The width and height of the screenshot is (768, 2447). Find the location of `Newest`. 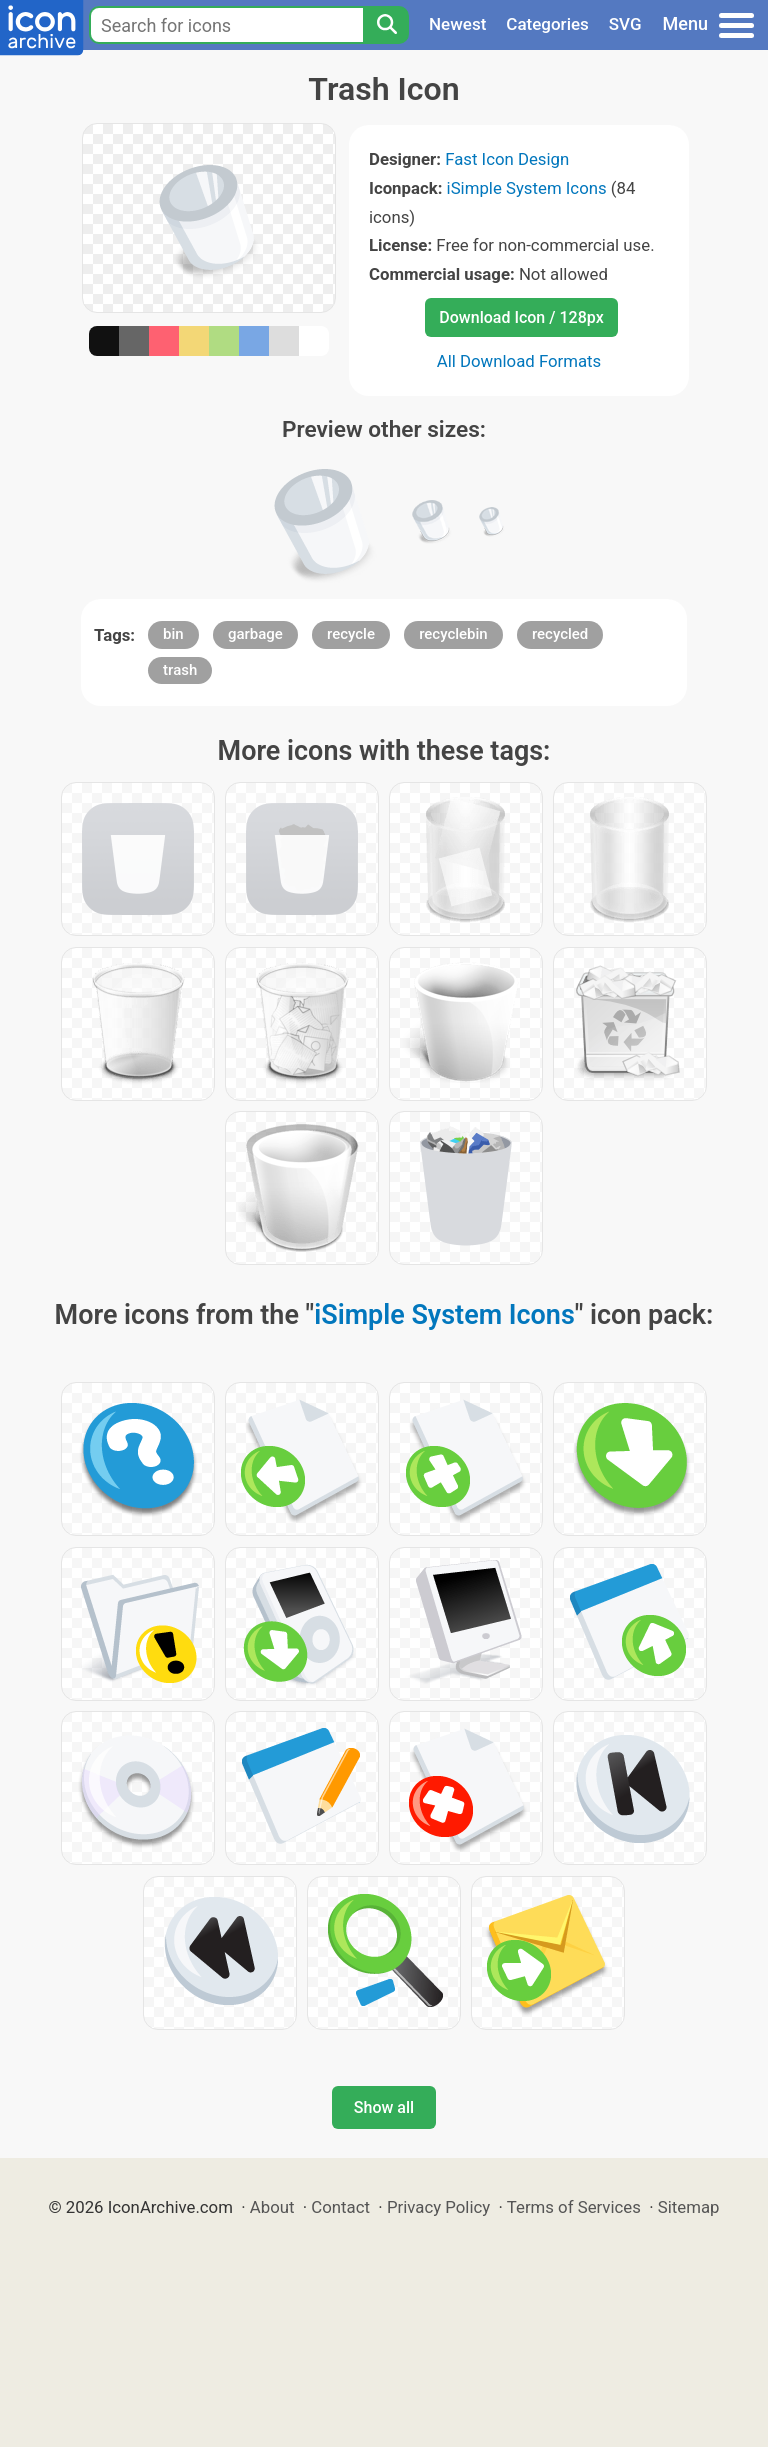

Newest is located at coordinates (457, 24).